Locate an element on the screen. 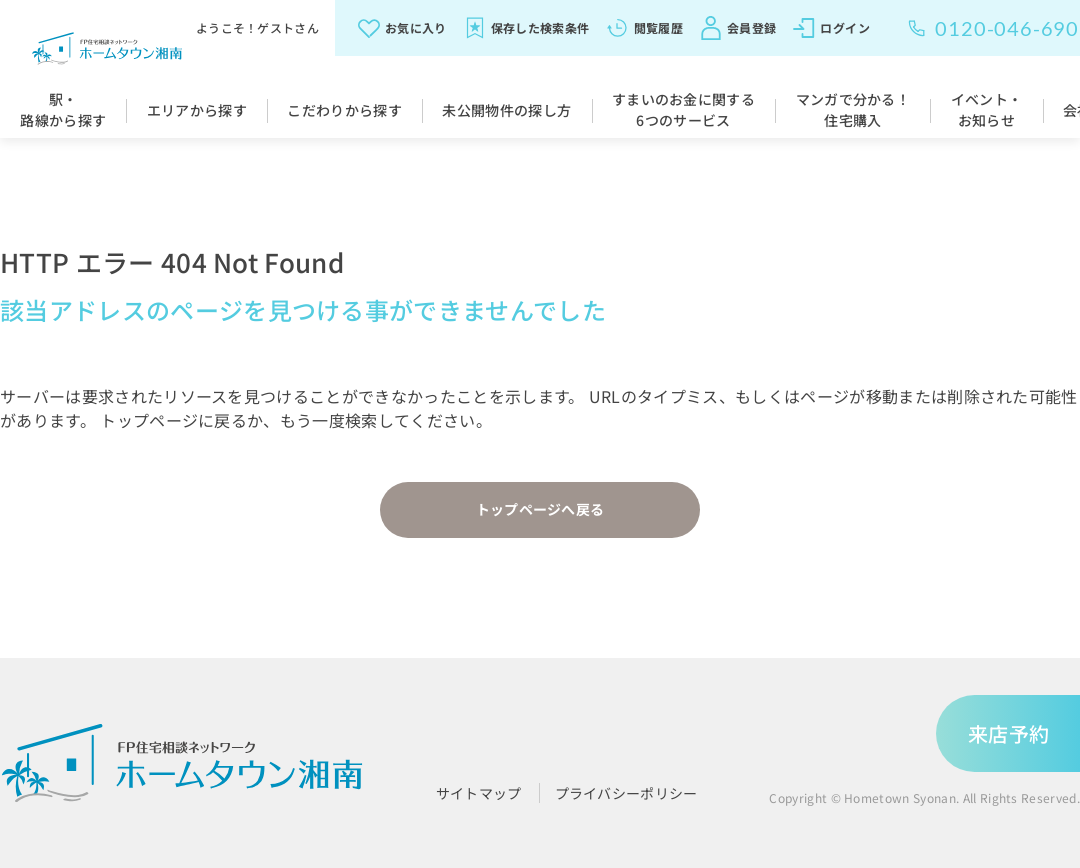 Image resolution: width=1080 pixels, height=868 pixels. イベント・お知らせ is located at coordinates (987, 109).